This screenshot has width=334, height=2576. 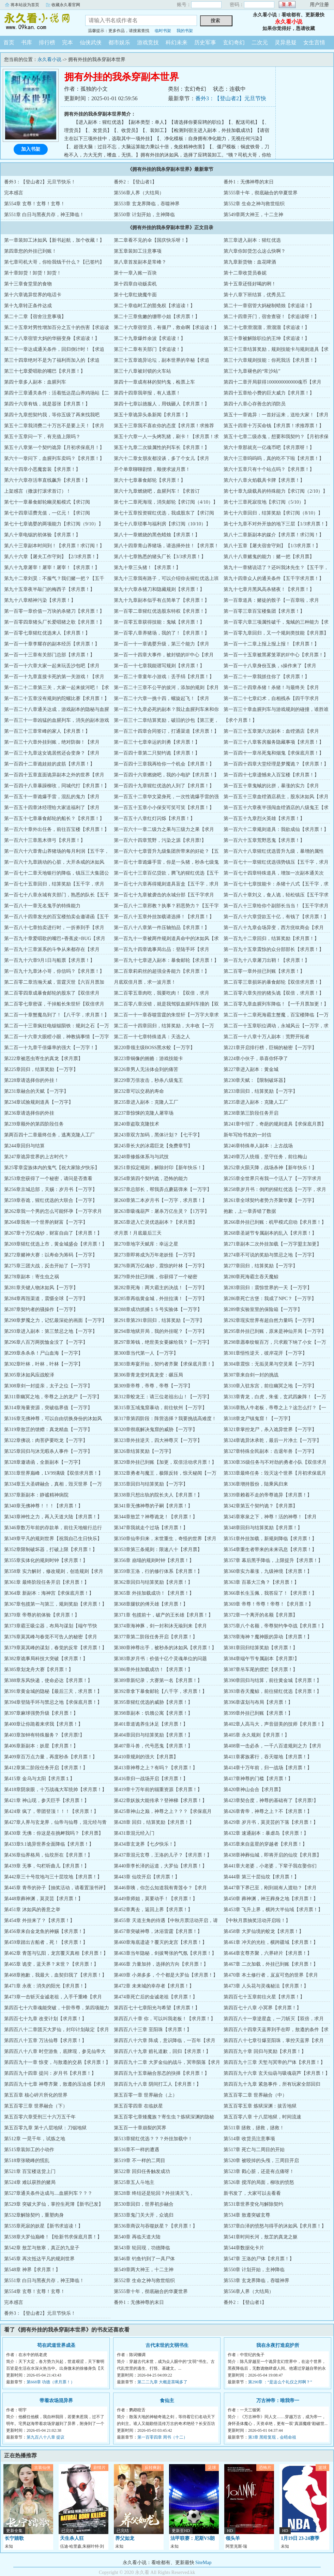 I want to click on 仙侠武侠, so click(x=91, y=42).